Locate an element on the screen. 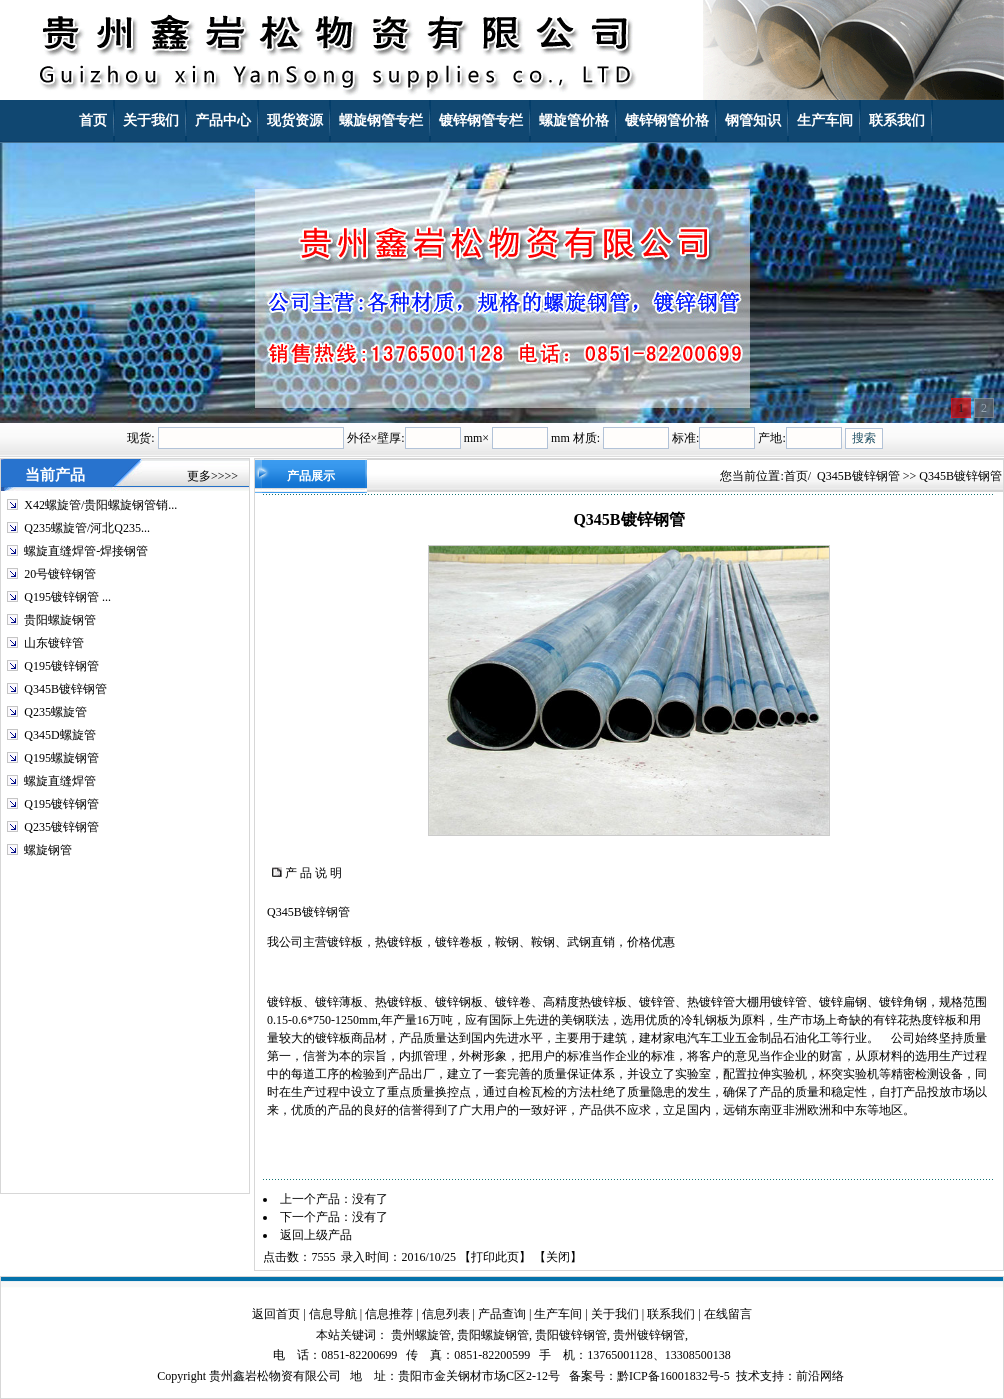 This screenshot has width=1004, height=1399. Q235螺旋管 is located at coordinates (55, 712).